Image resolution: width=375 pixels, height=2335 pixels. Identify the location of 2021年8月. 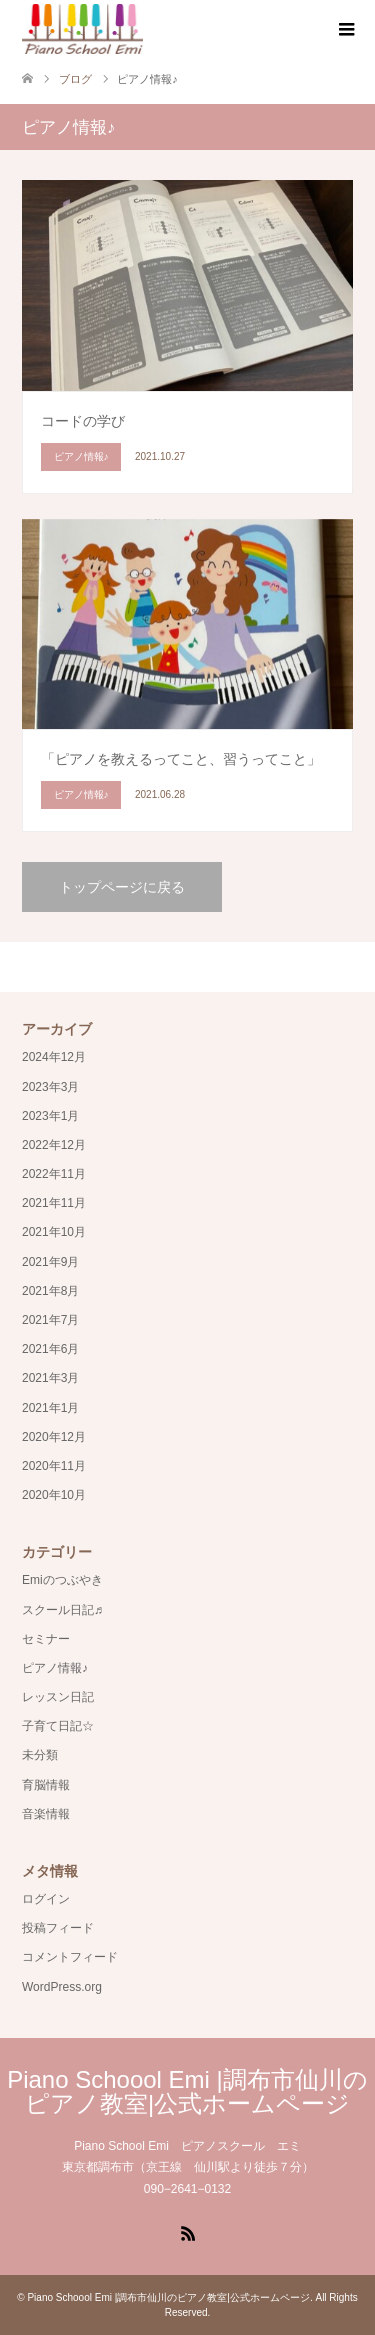
(50, 1291).